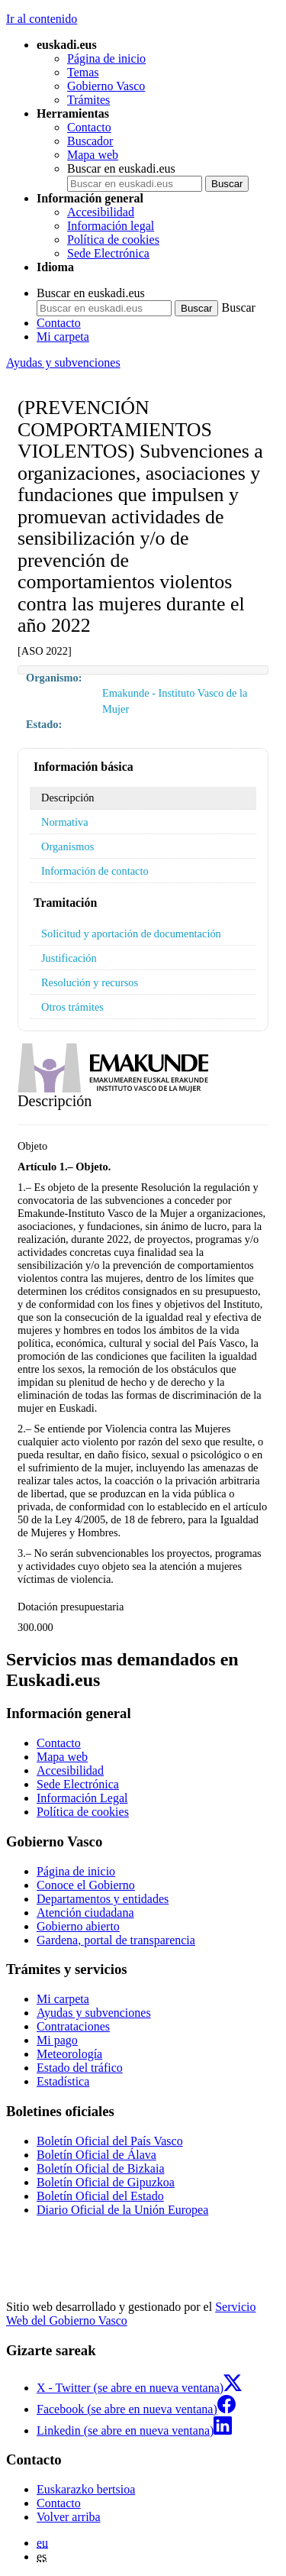 Image resolution: width=286 pixels, height=2576 pixels. What do you see at coordinates (68, 797) in the screenshot?
I see `Descripción` at bounding box center [68, 797].